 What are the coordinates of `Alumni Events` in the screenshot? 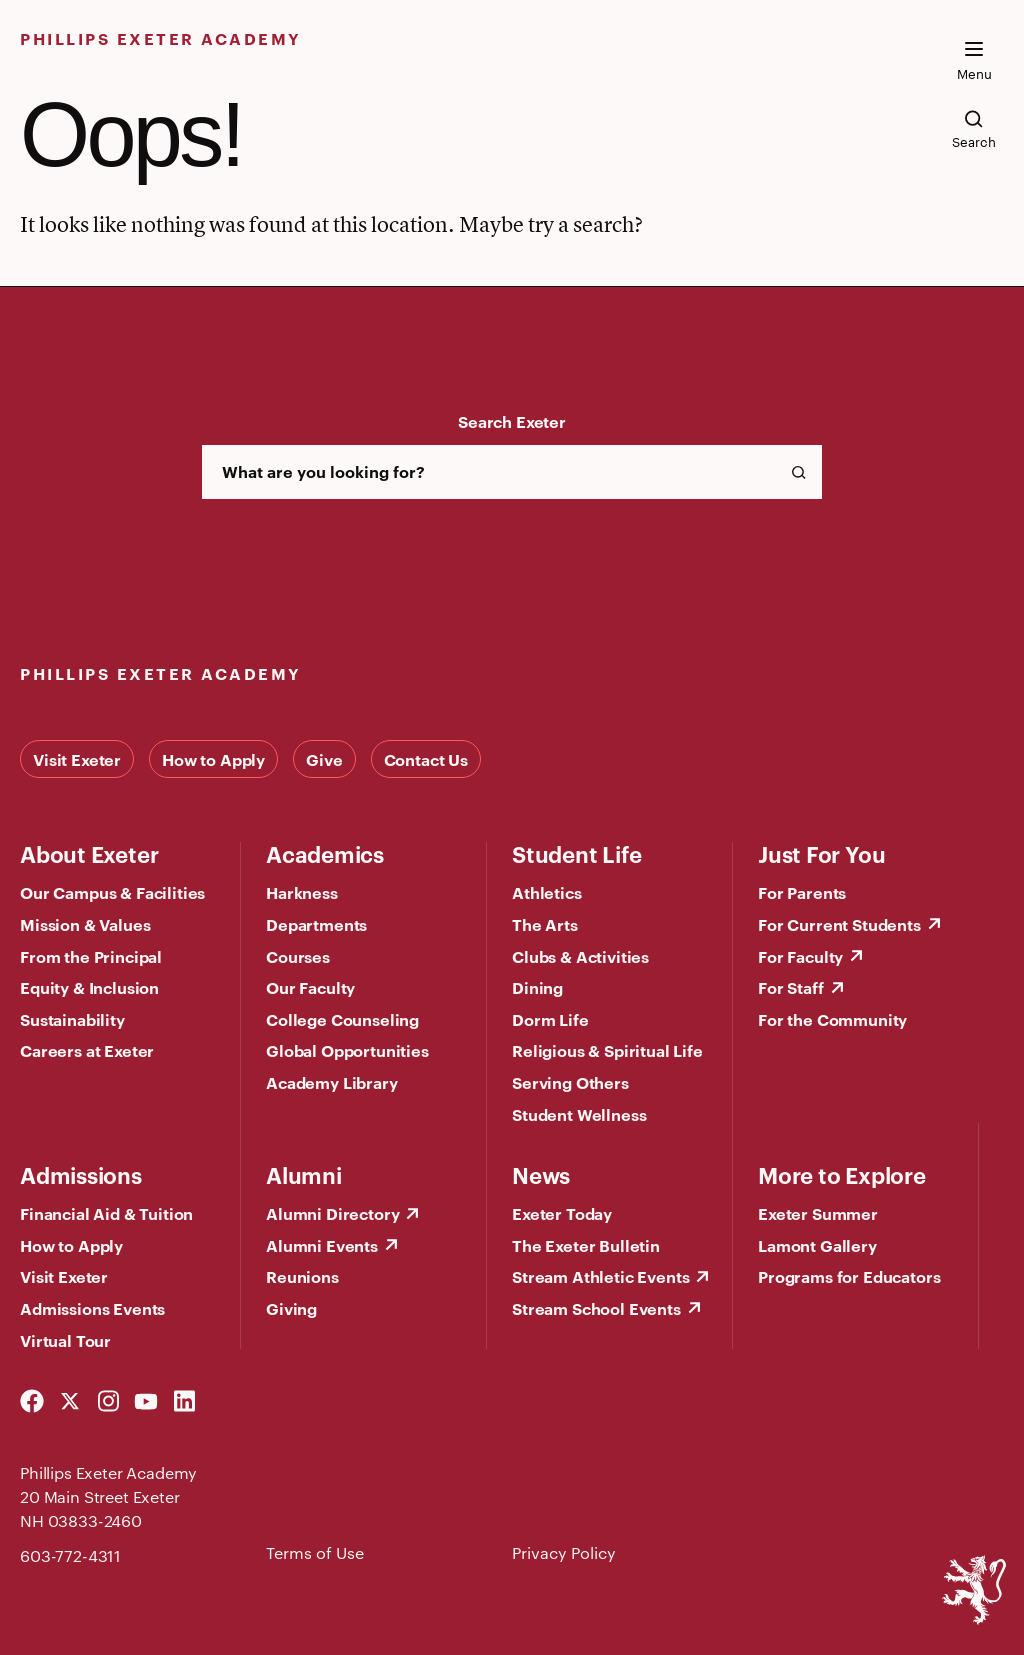 It's located at (322, 1245).